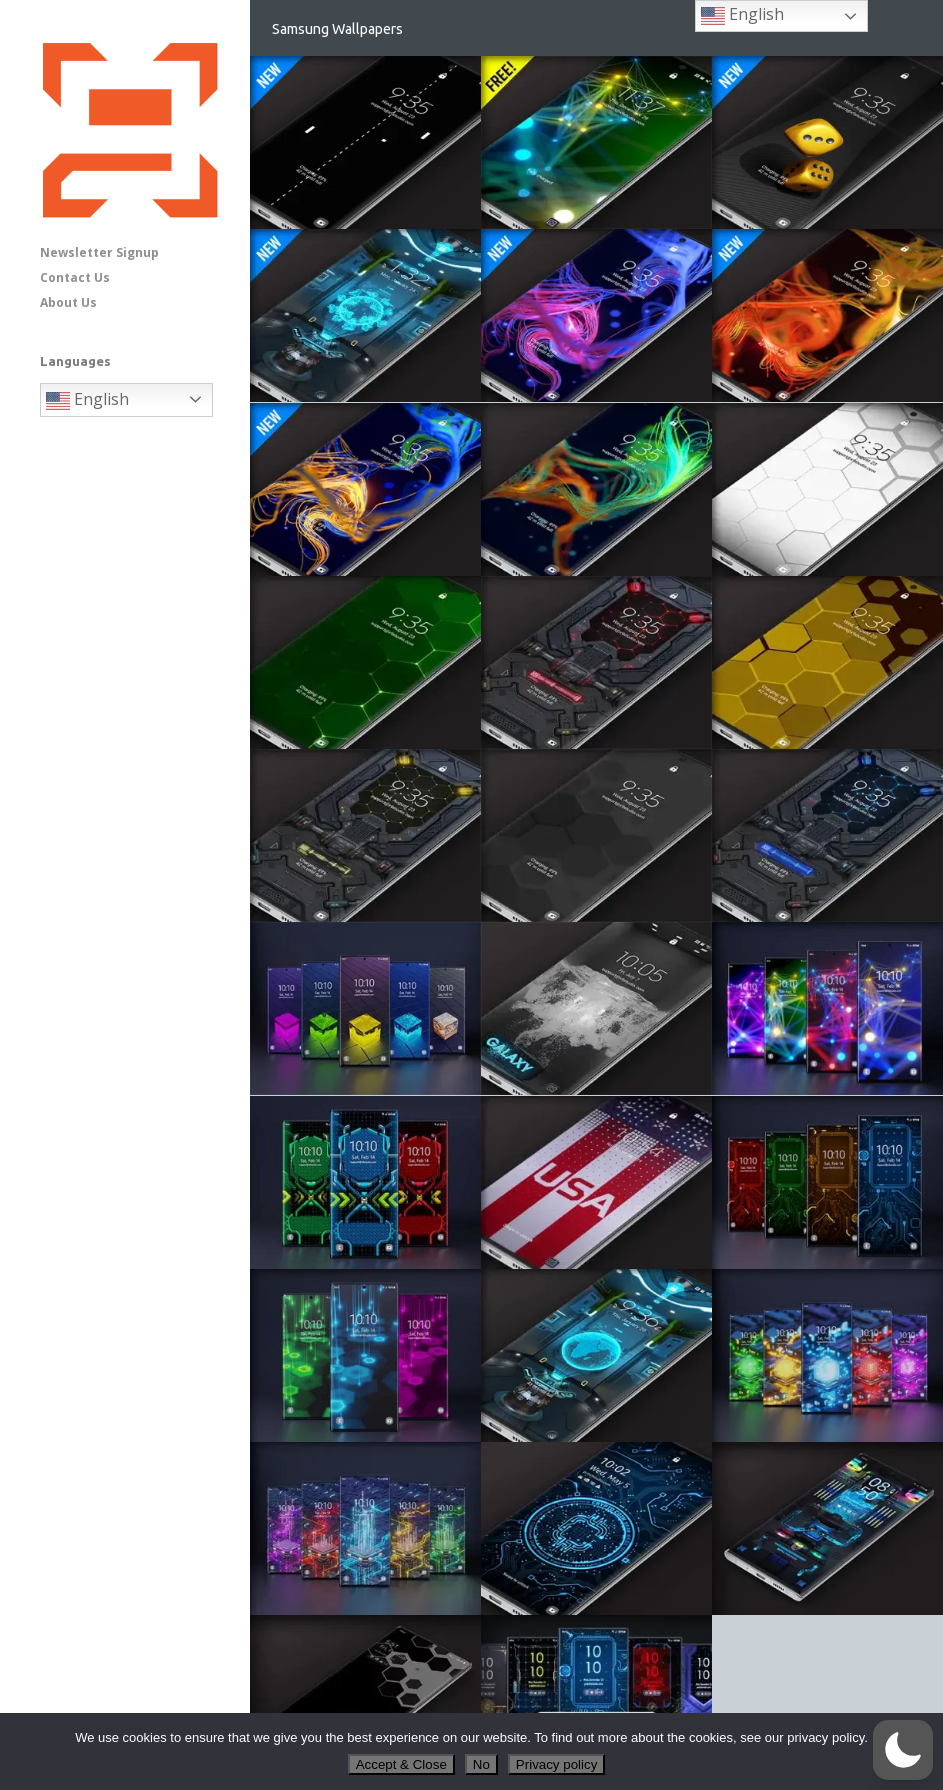 The height and width of the screenshot is (1790, 943). I want to click on Accept & Close, so click(401, 1764).